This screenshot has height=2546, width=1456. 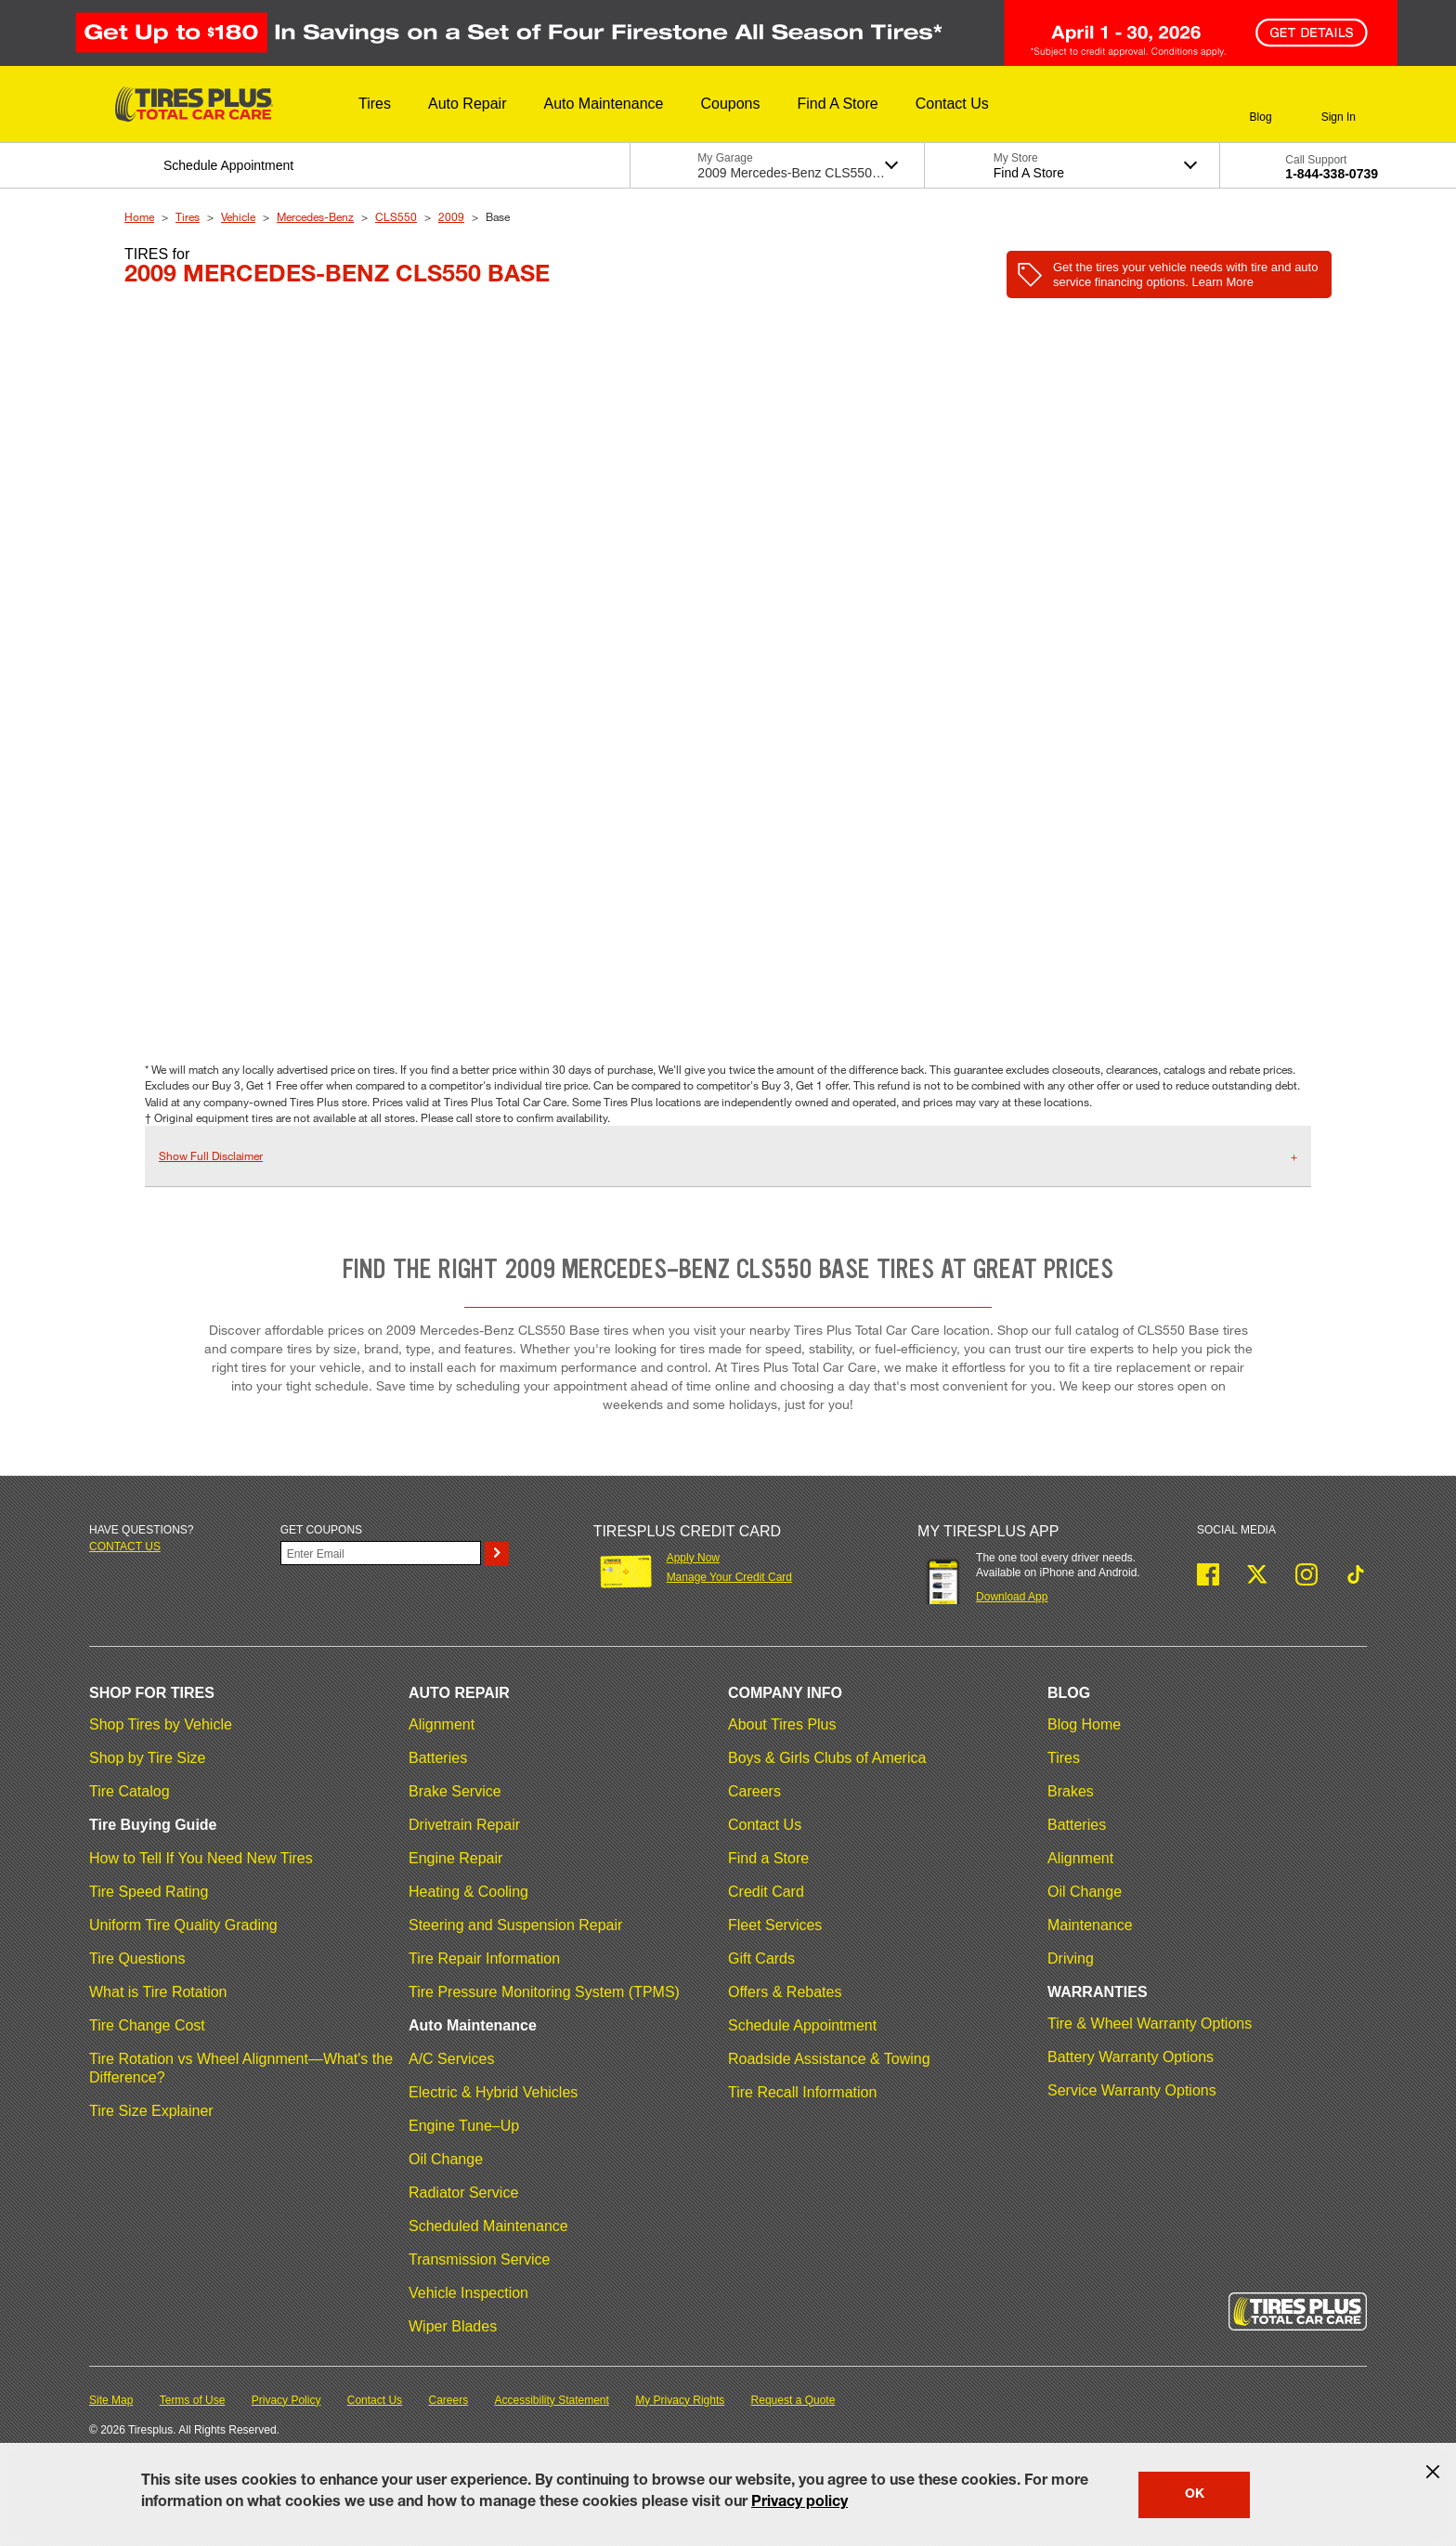 What do you see at coordinates (396, 216) in the screenshot?
I see `CLS550` at bounding box center [396, 216].